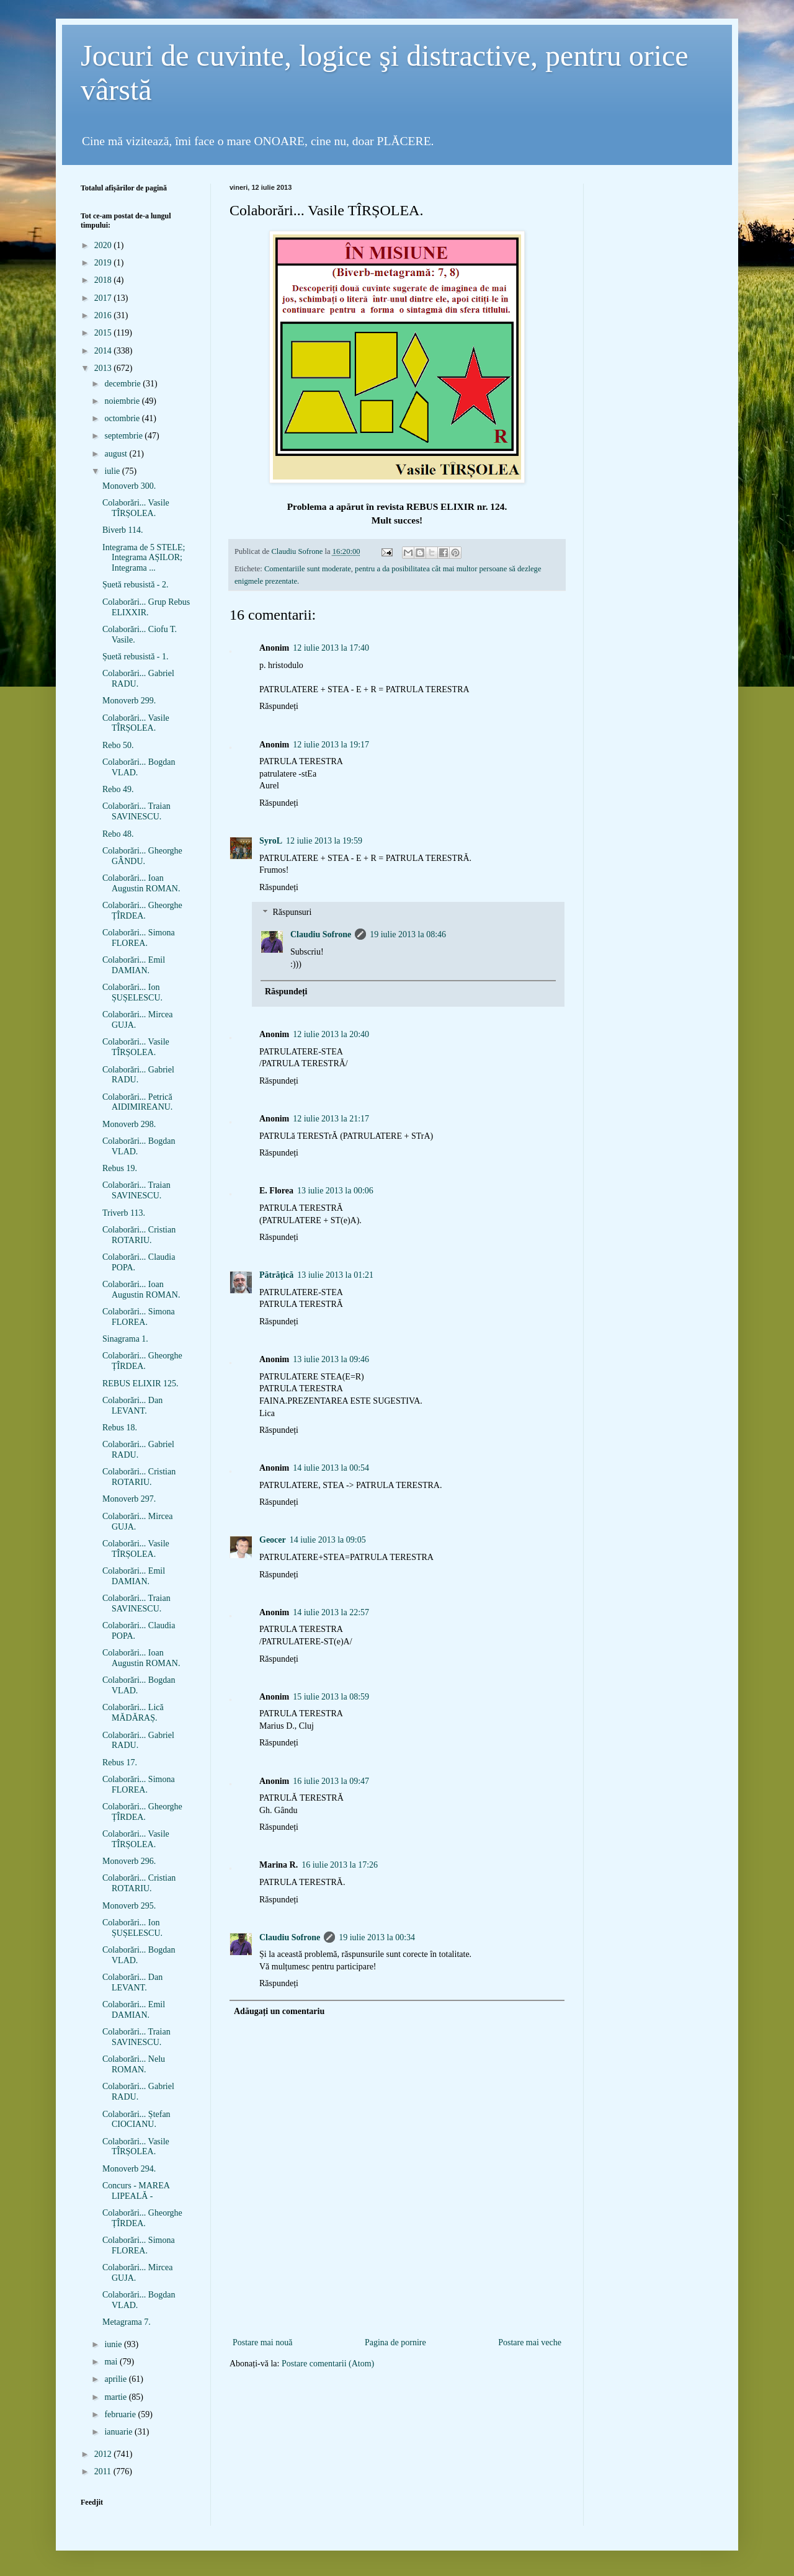 Image resolution: width=794 pixels, height=2576 pixels. I want to click on Colaborări... Dan LEVANT., so click(132, 1405).